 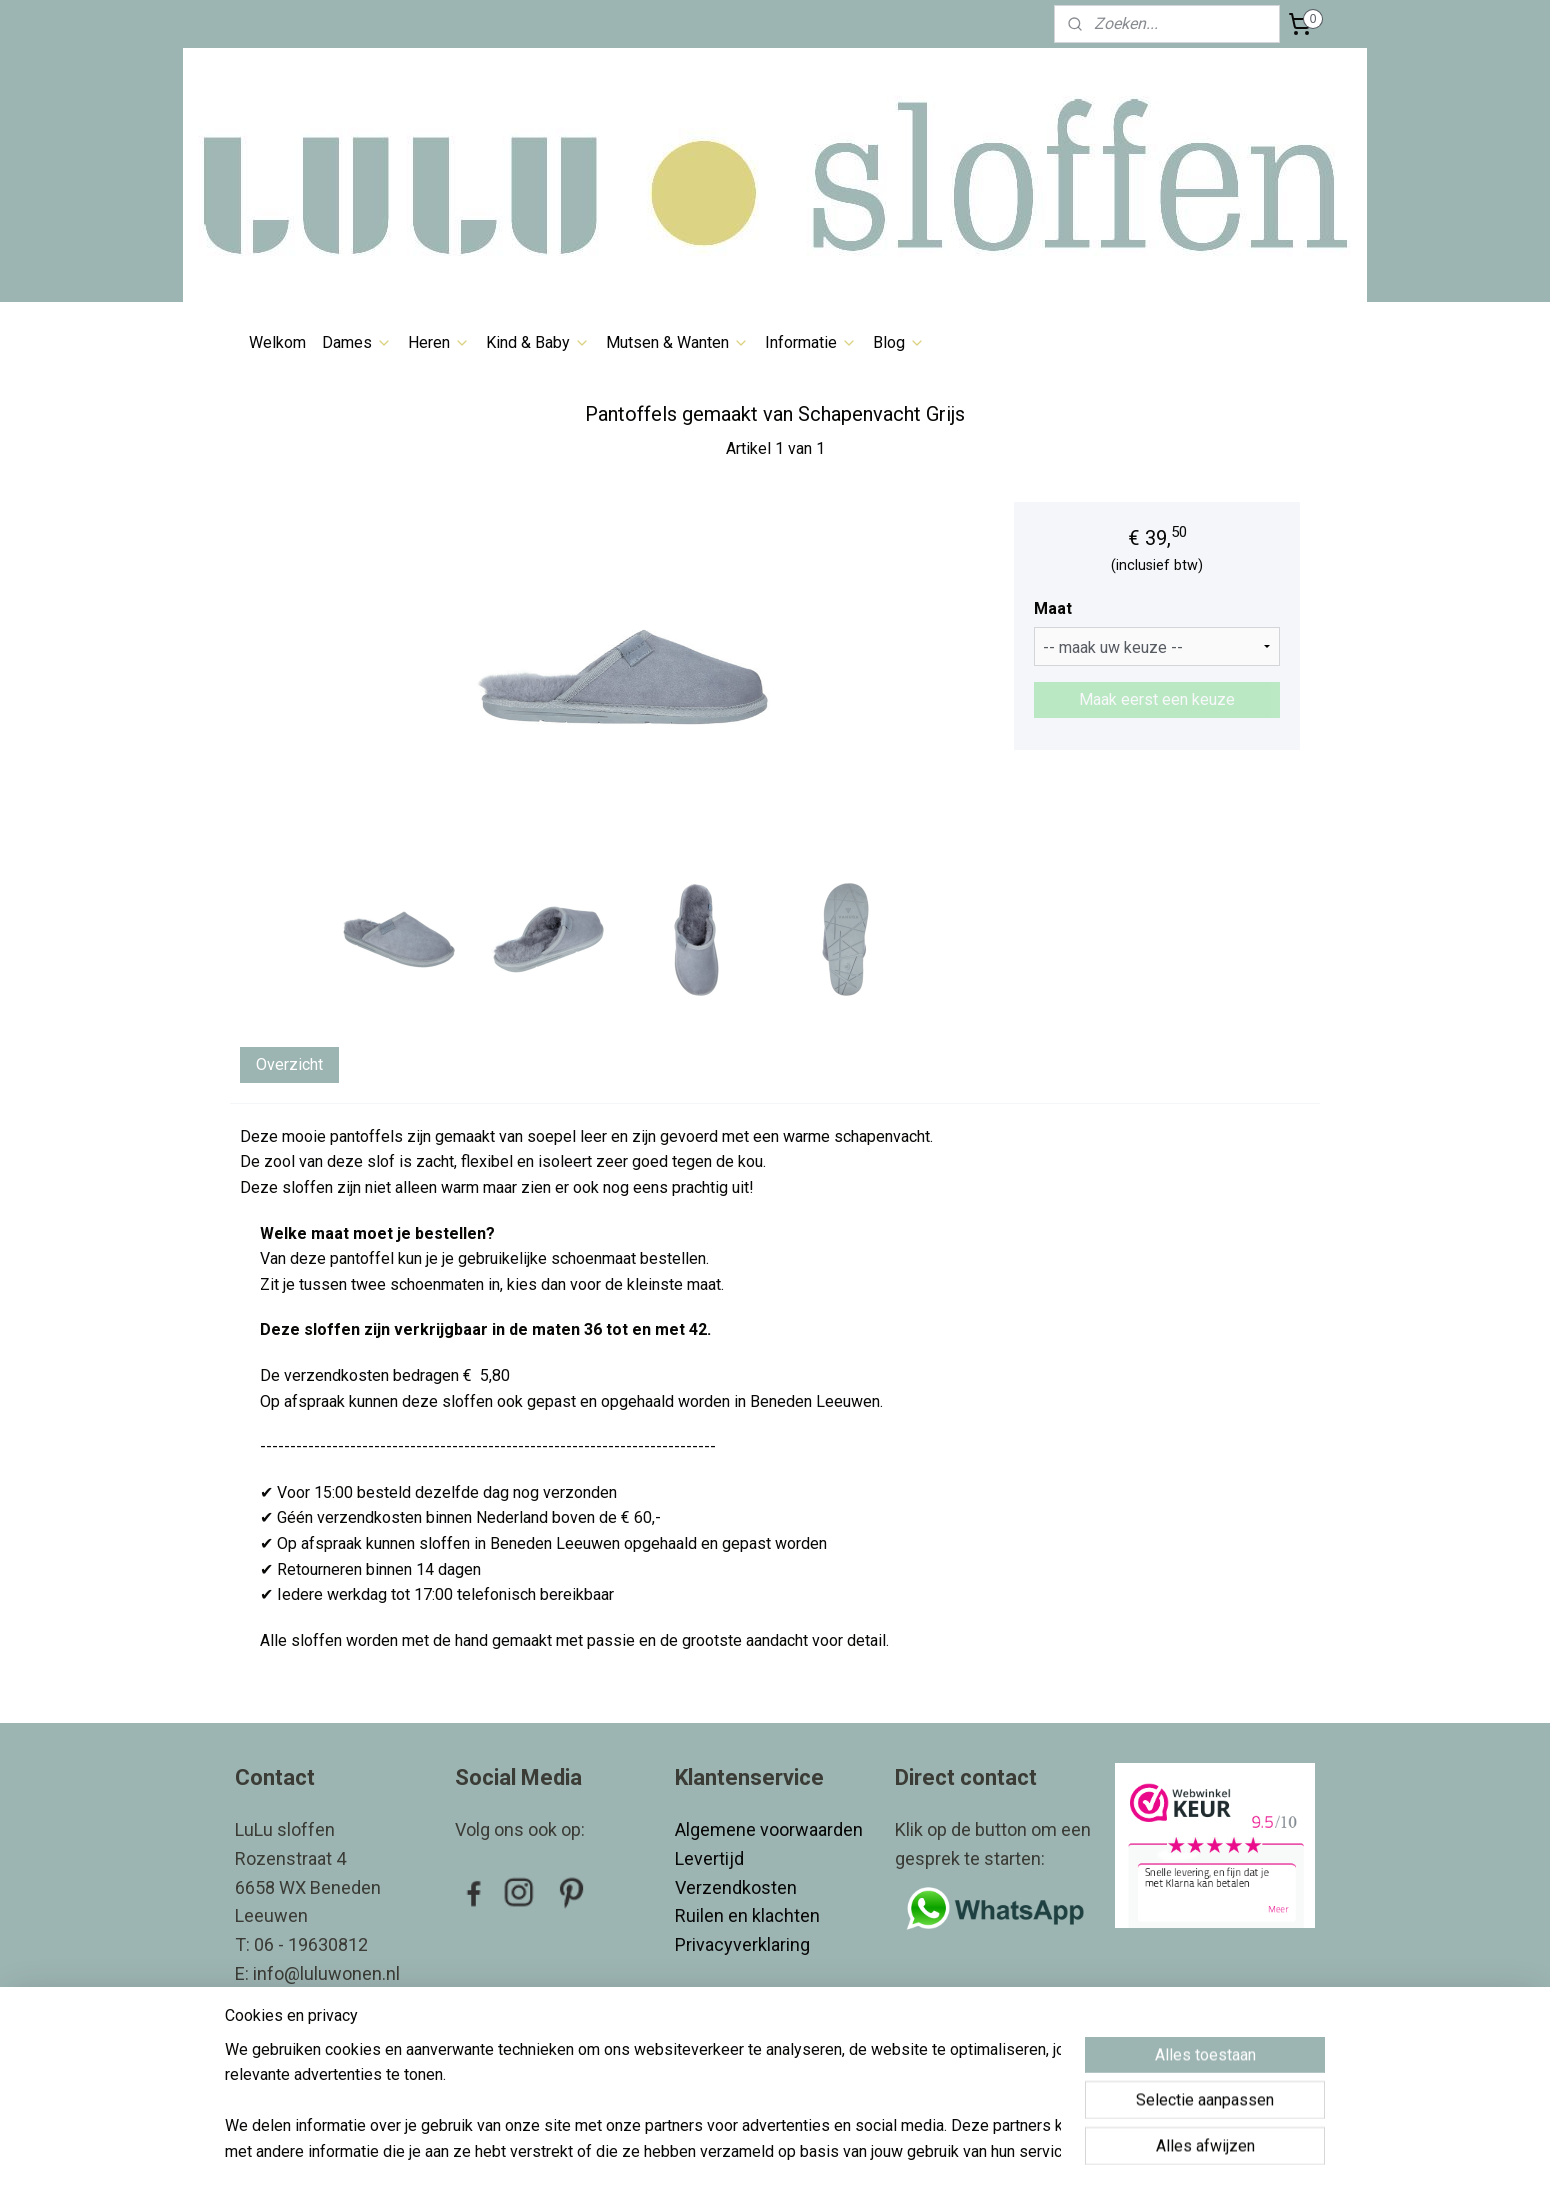 I want to click on rss, so click(x=740, y=2152).